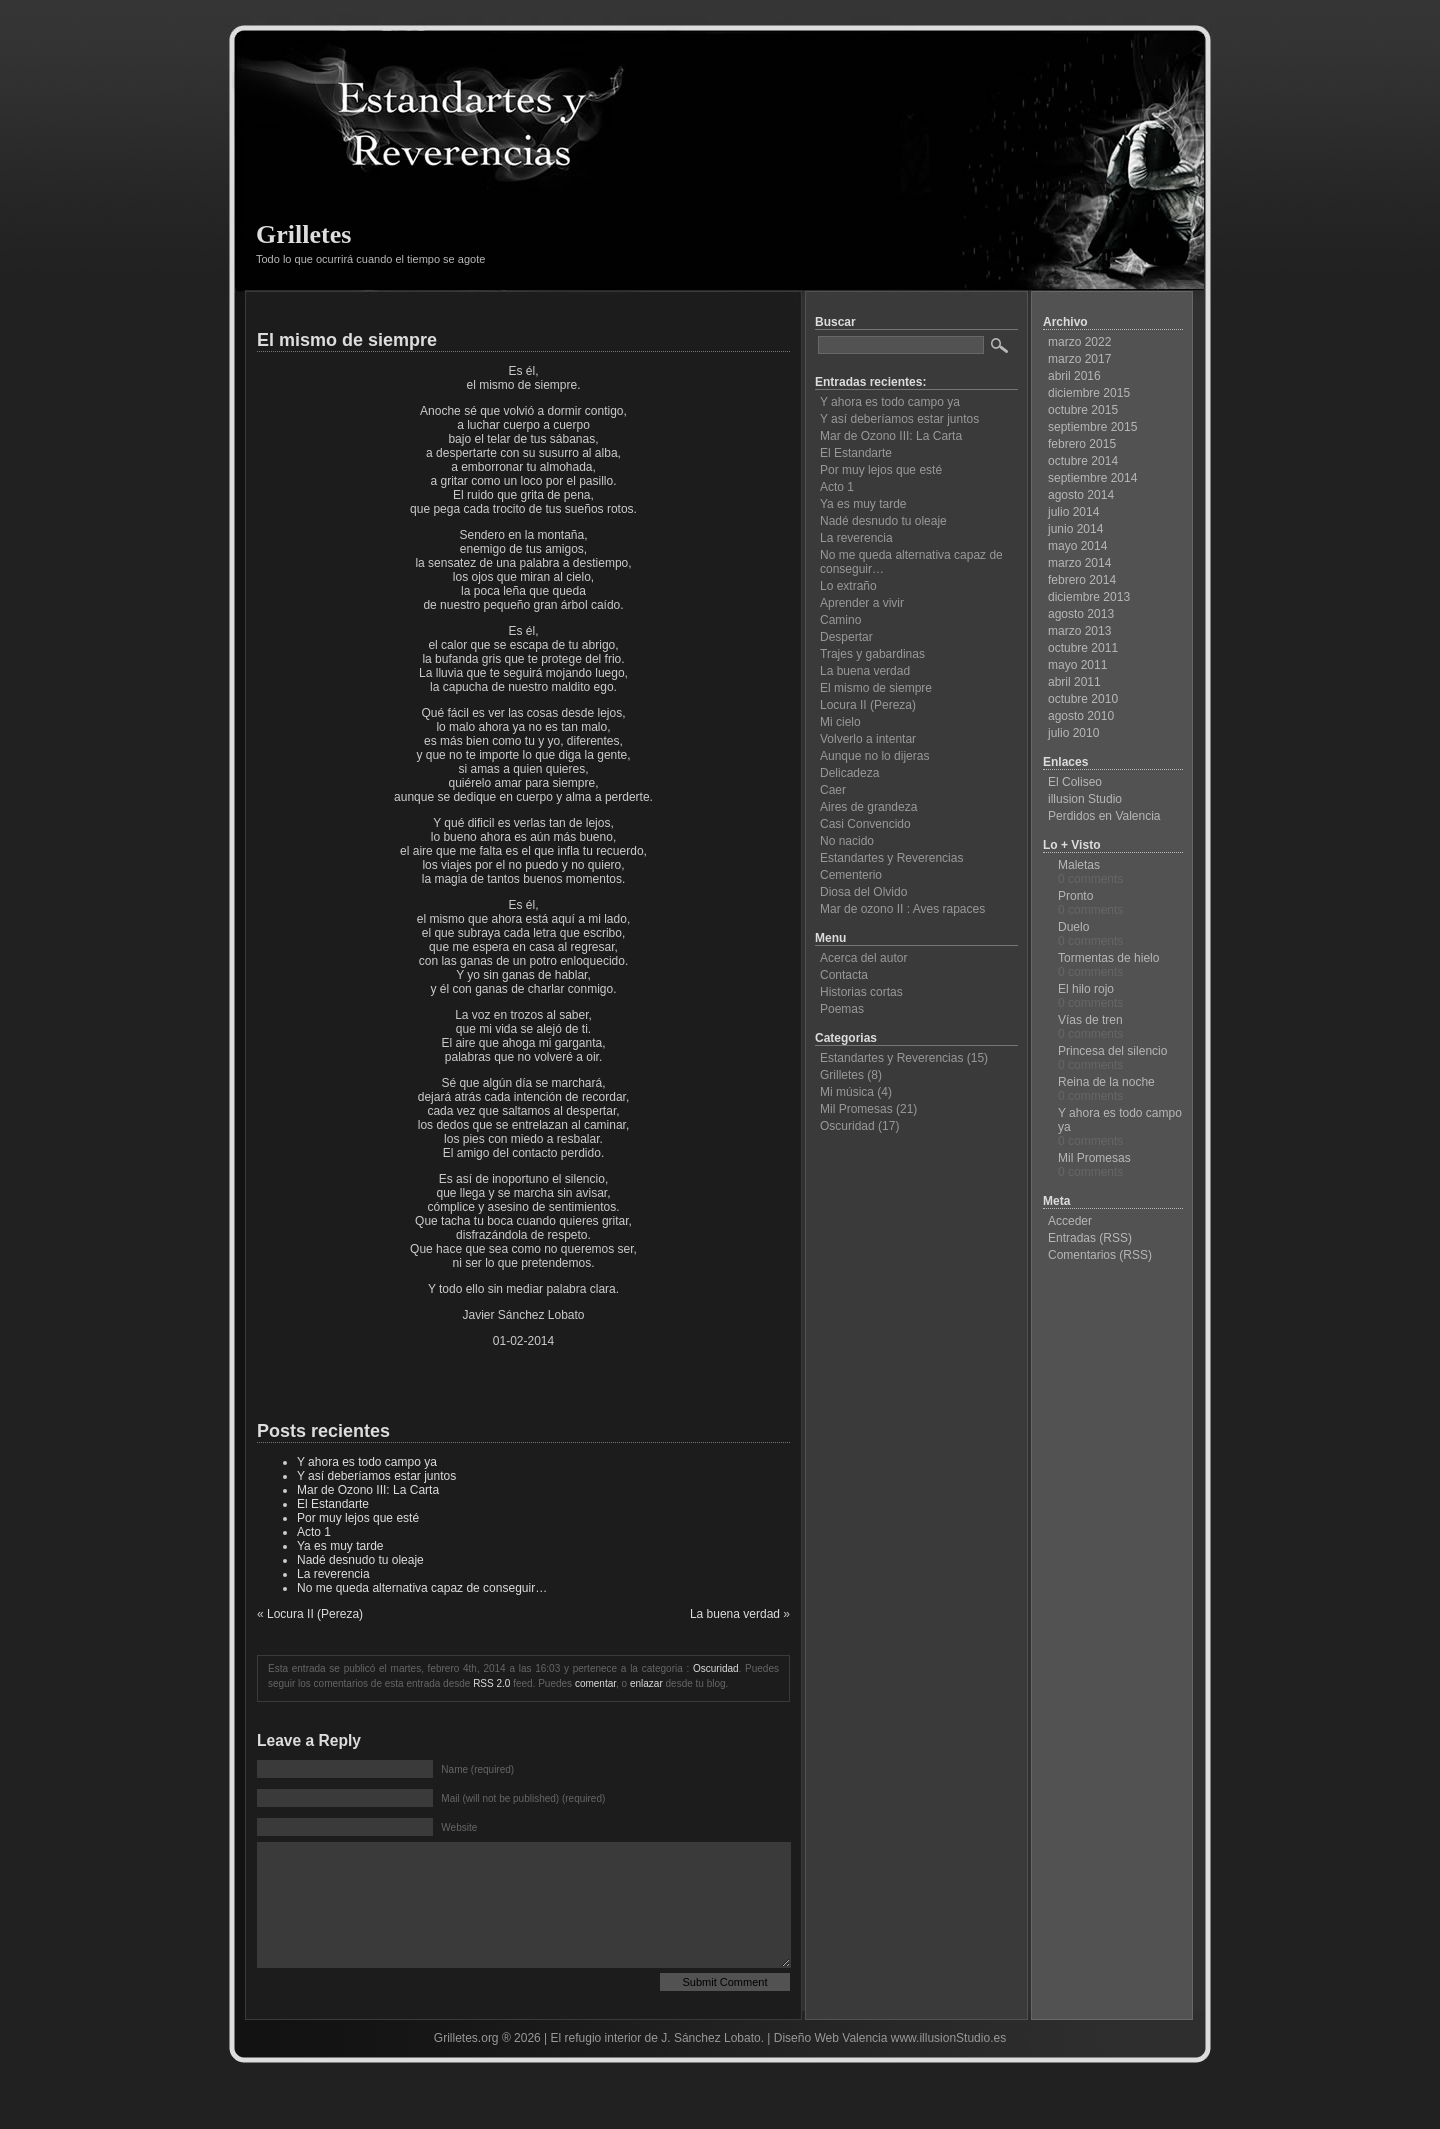  Describe the element at coordinates (1081, 716) in the screenshot. I see `agosto 2010` at that location.